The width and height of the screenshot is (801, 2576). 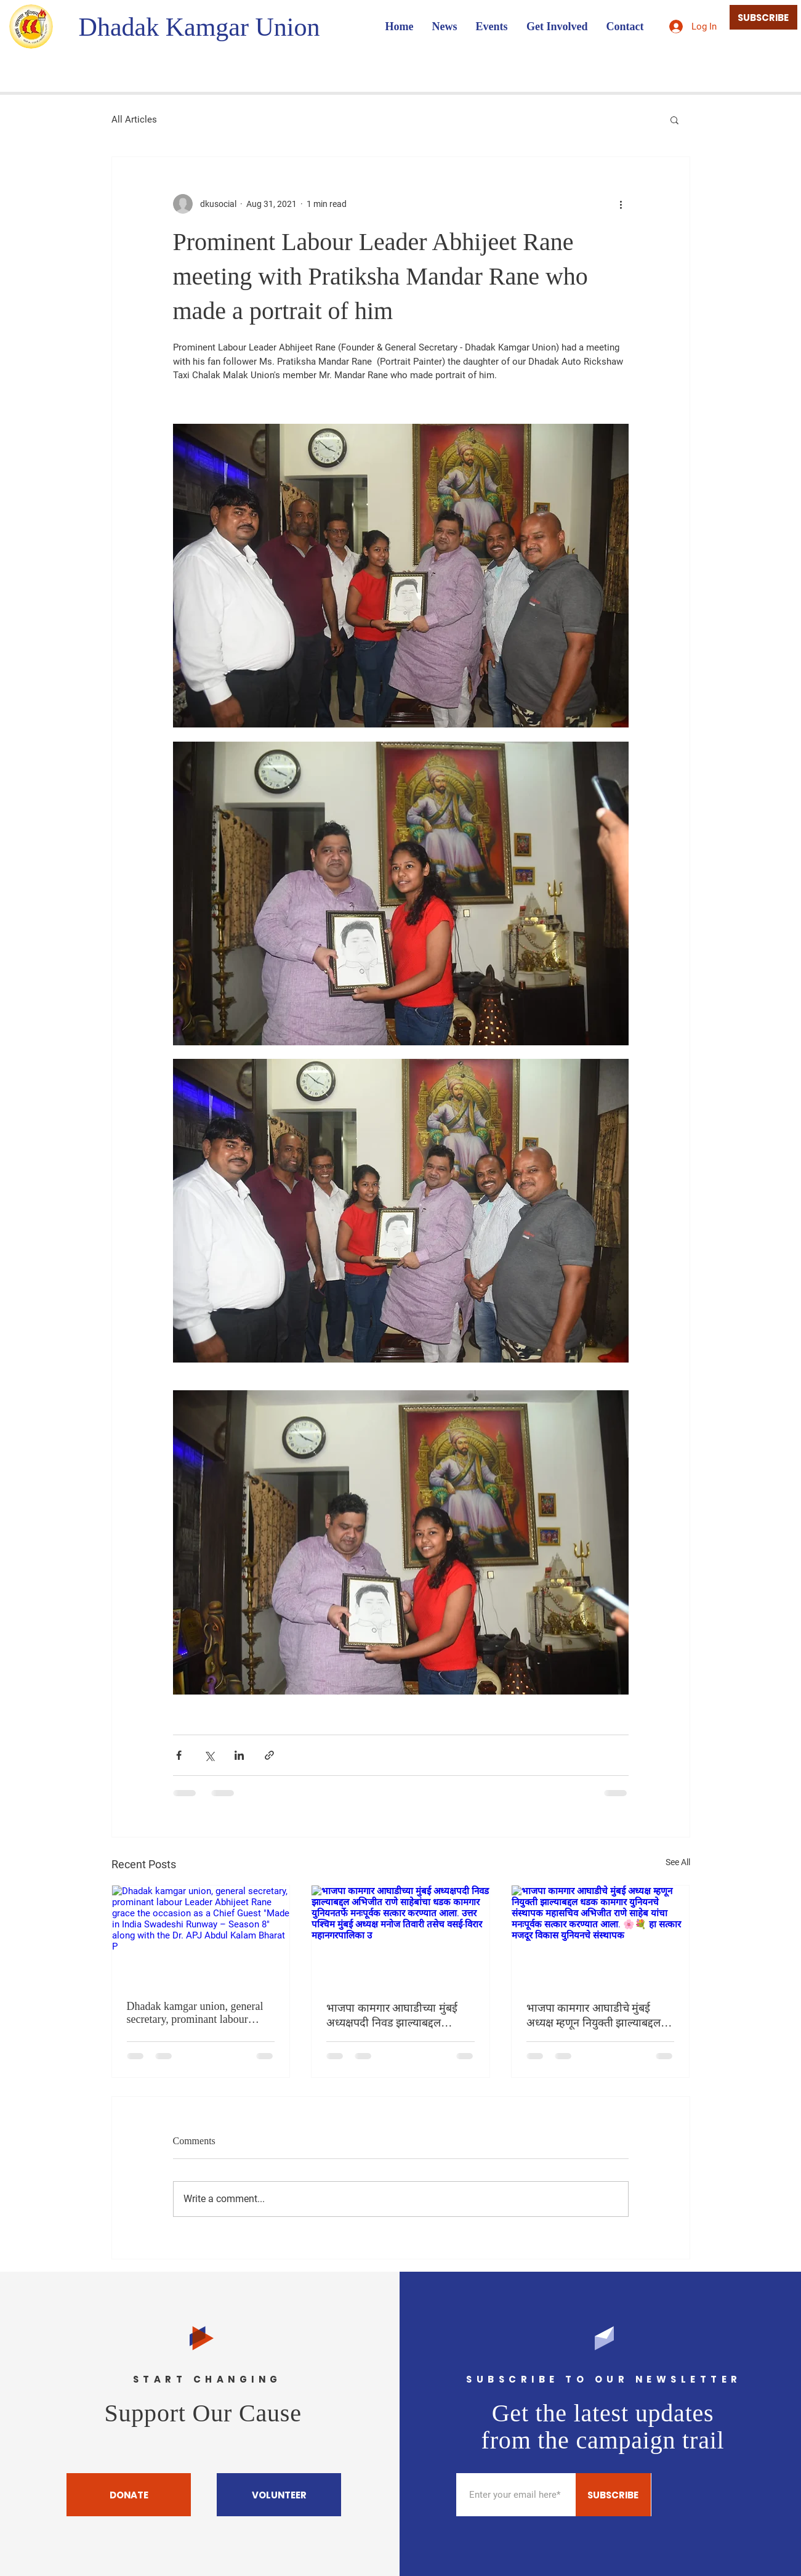 I want to click on See All, so click(x=678, y=1862).